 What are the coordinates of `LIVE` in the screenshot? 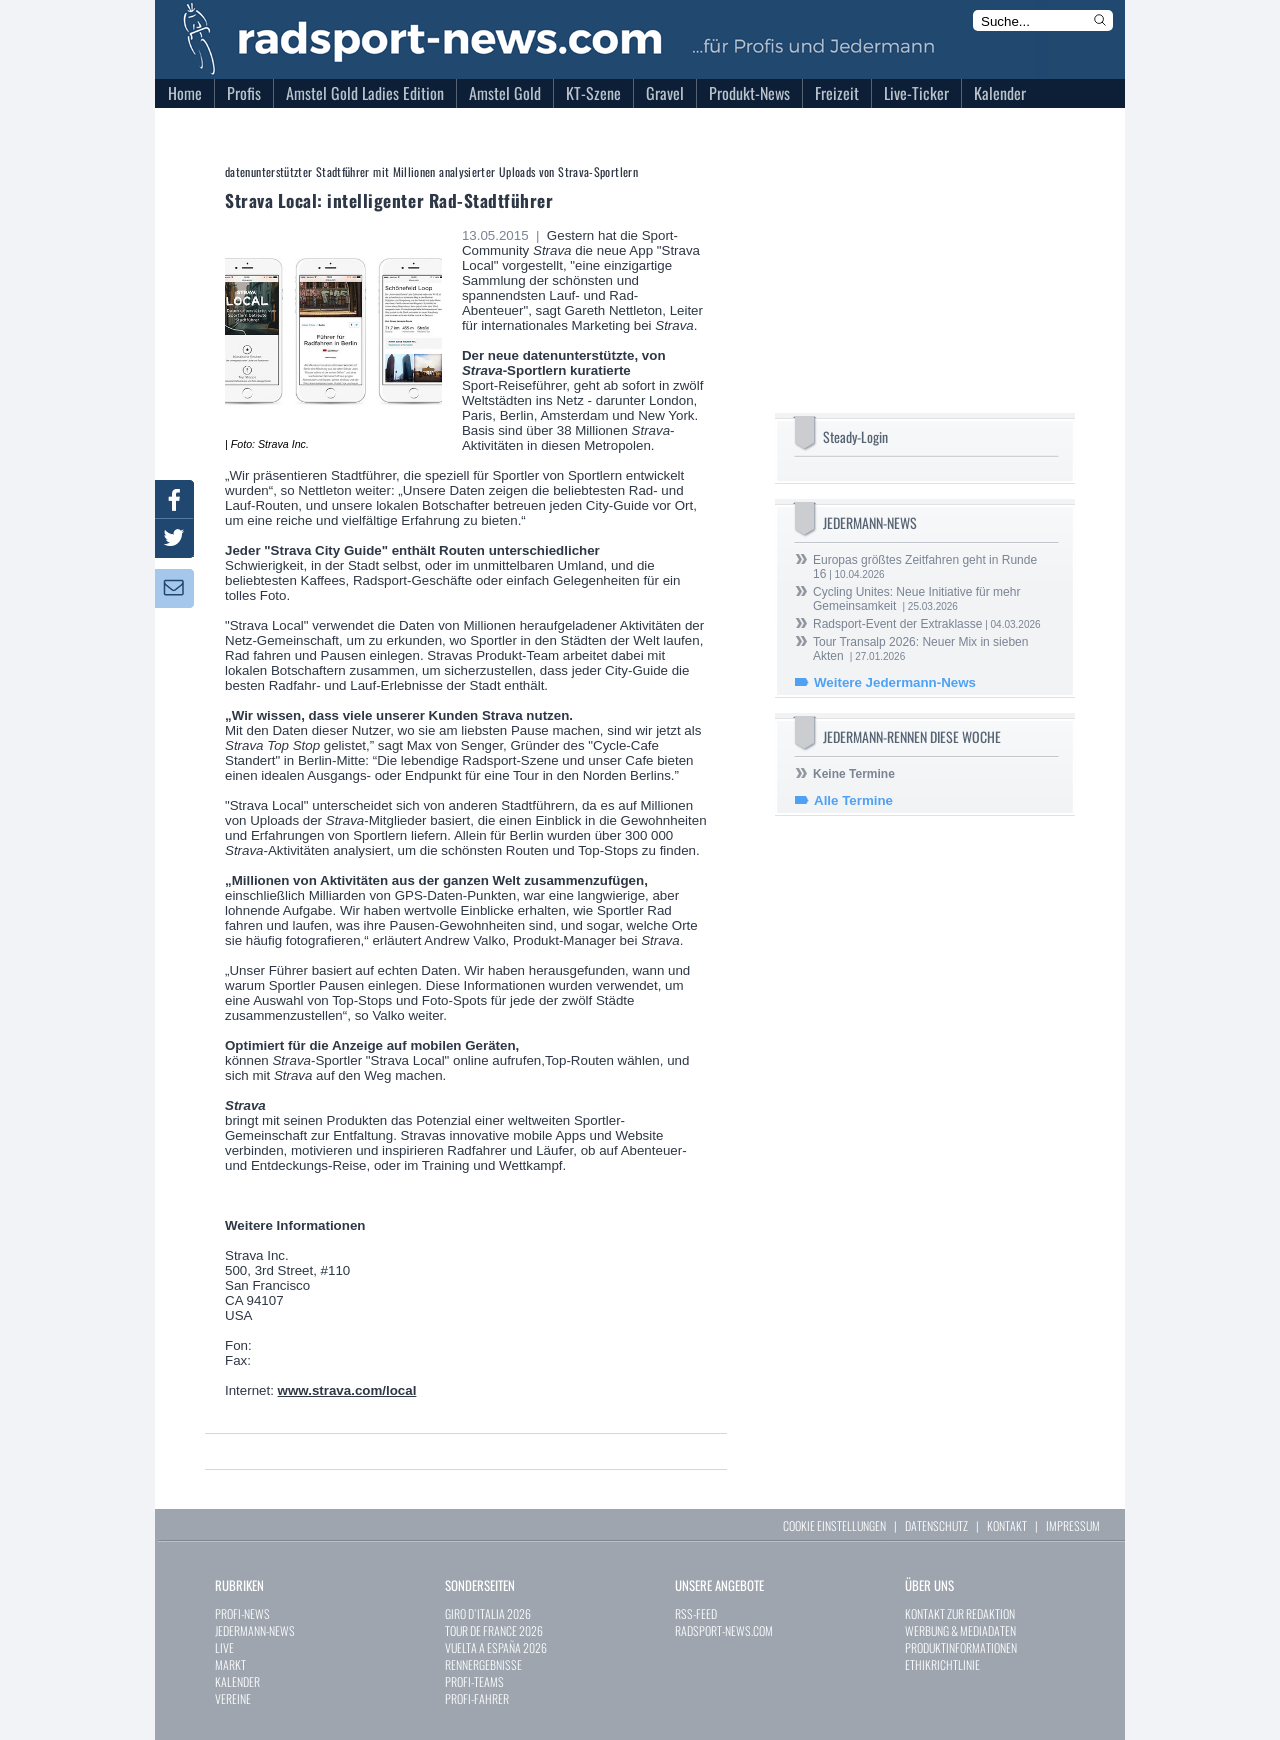 It's located at (224, 1647).